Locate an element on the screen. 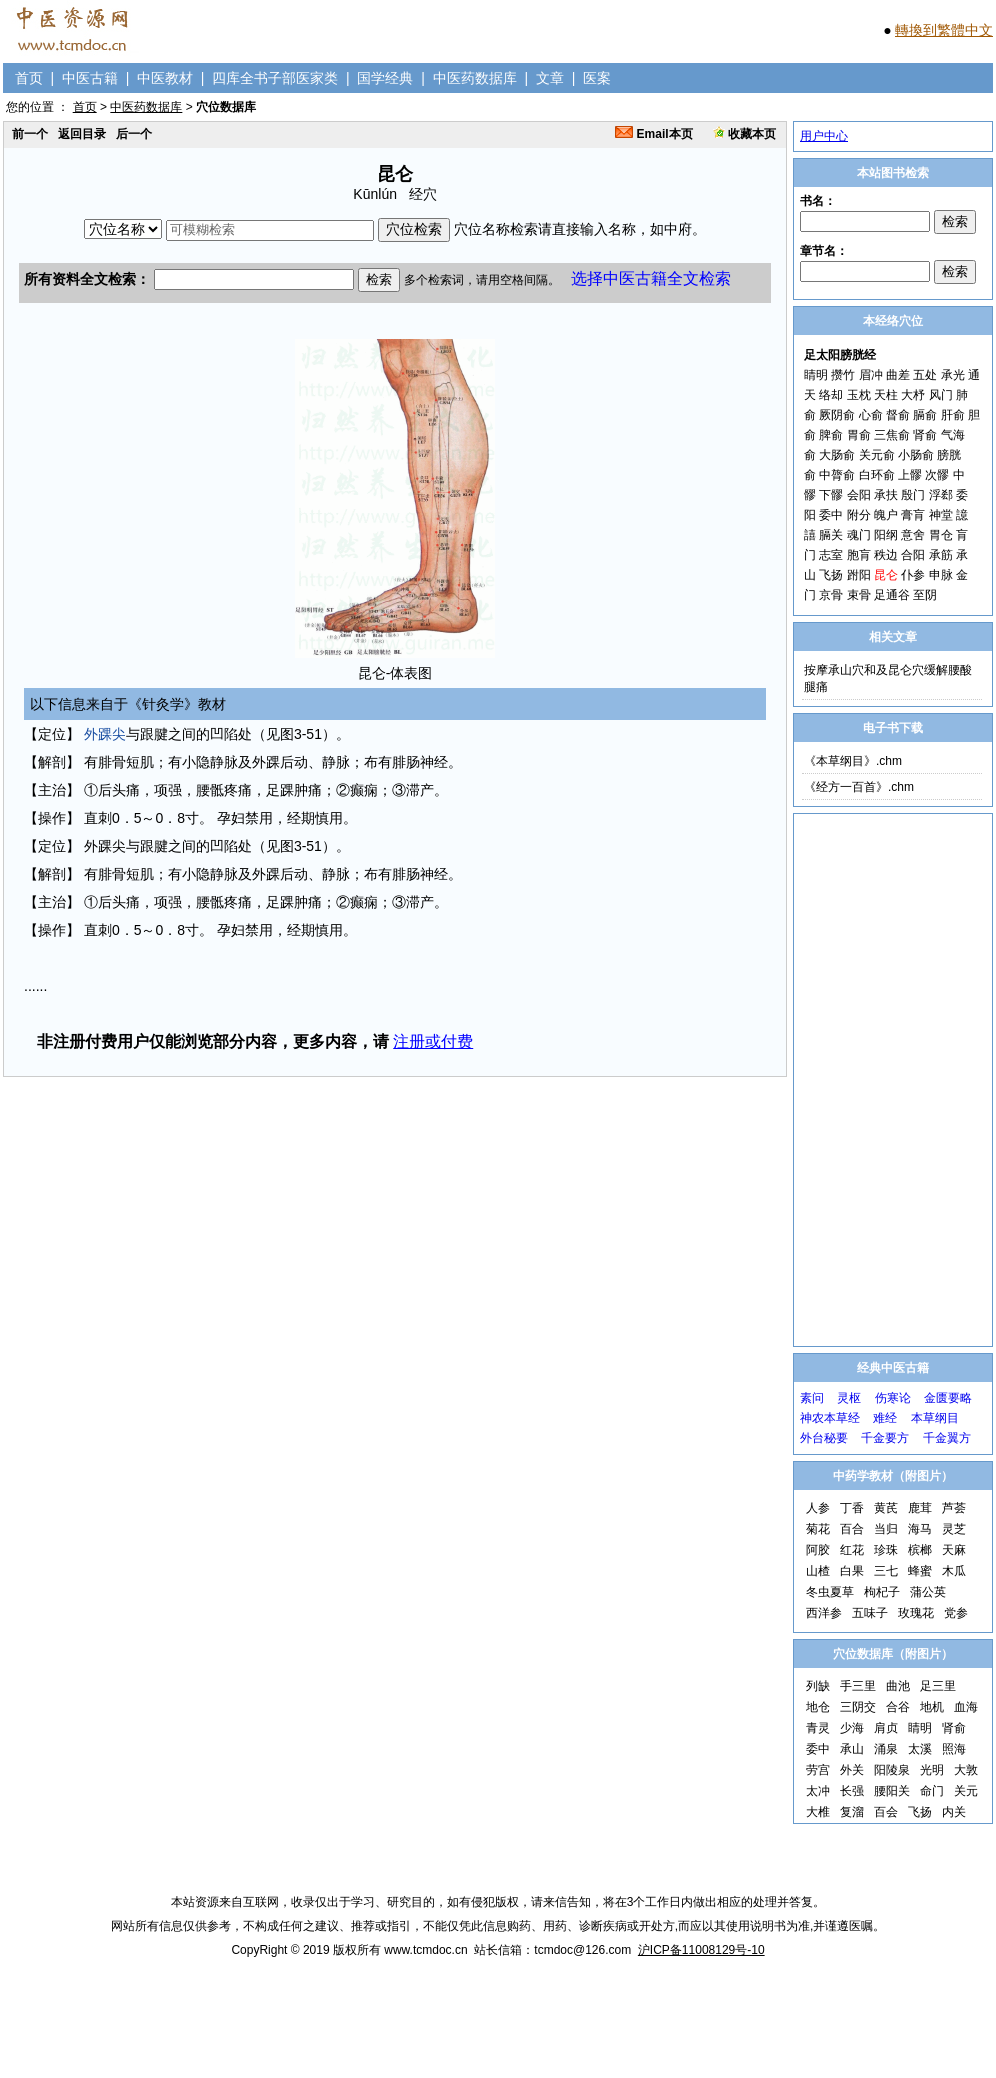 This screenshot has height=2078, width=996. 沪ICP备11008129号-10 is located at coordinates (701, 1950).